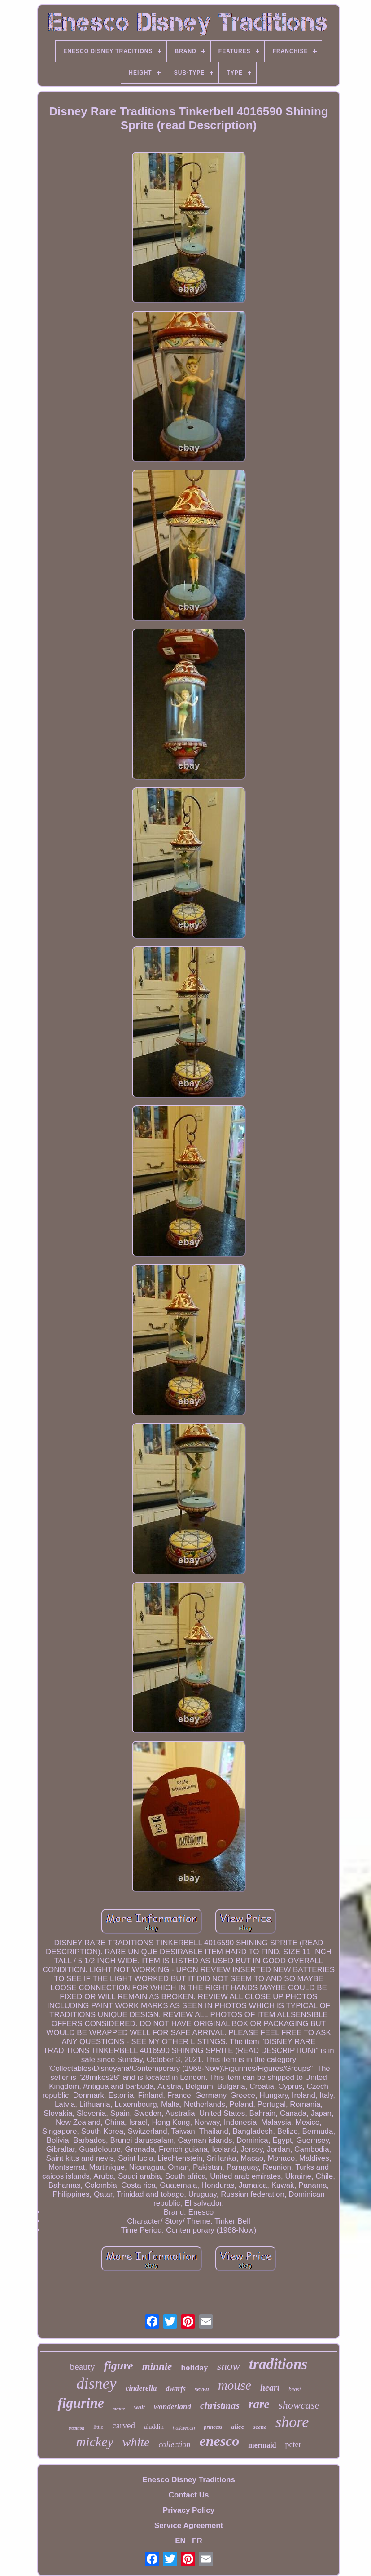  Describe the element at coordinates (202, 2389) in the screenshot. I see `seven` at that location.